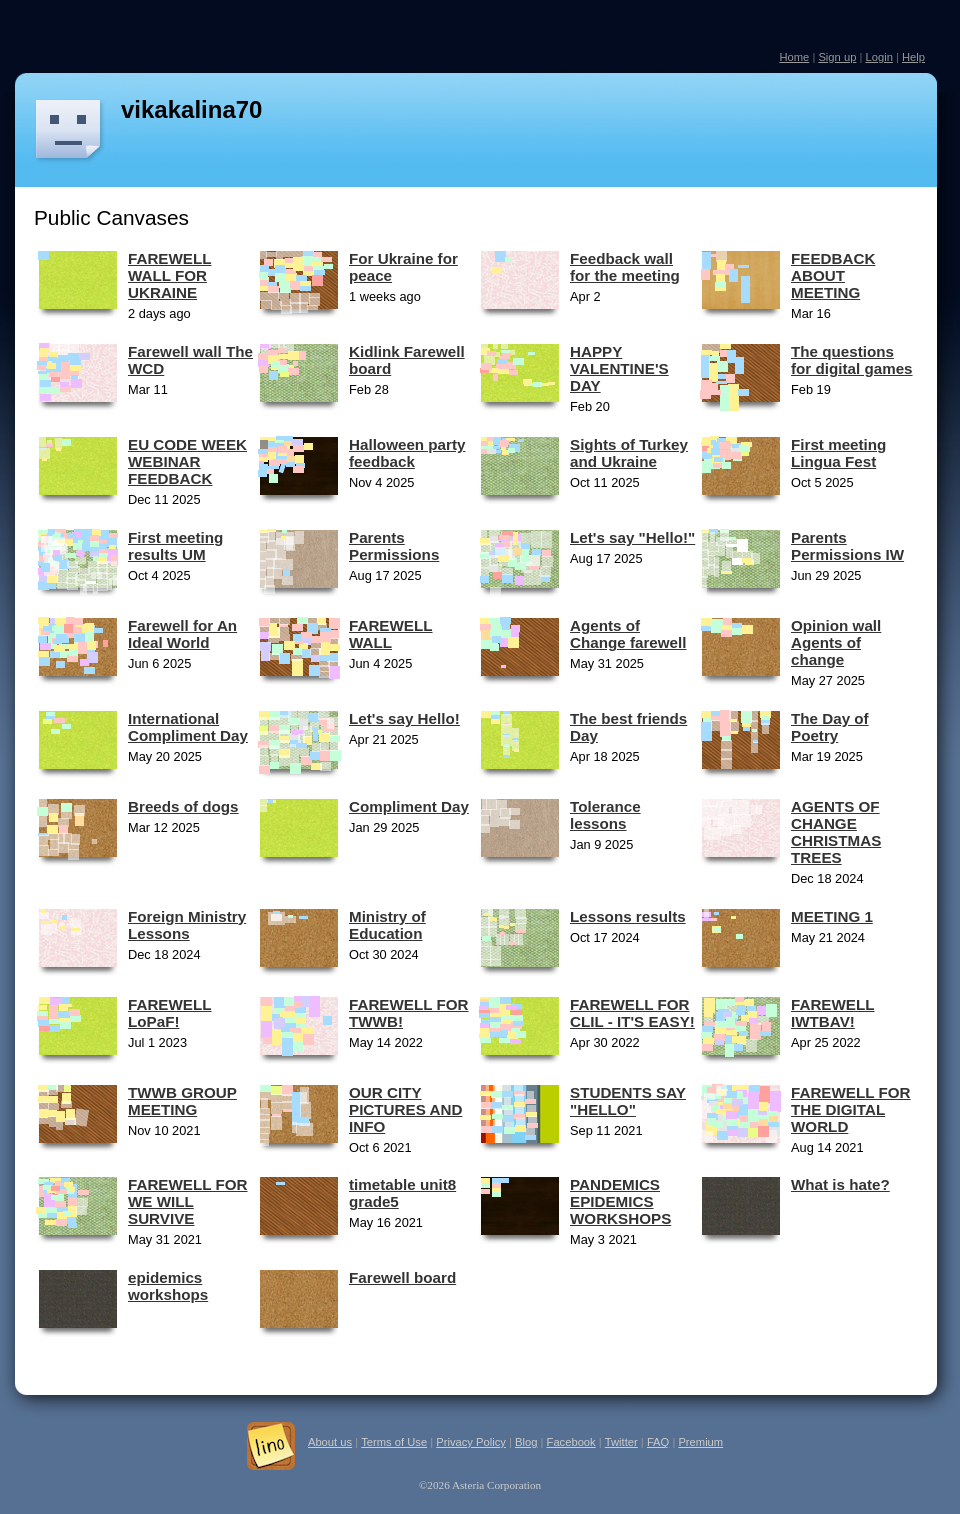 This screenshot has width=960, height=1514. What do you see at coordinates (571, 1442) in the screenshot?
I see `Facebook` at bounding box center [571, 1442].